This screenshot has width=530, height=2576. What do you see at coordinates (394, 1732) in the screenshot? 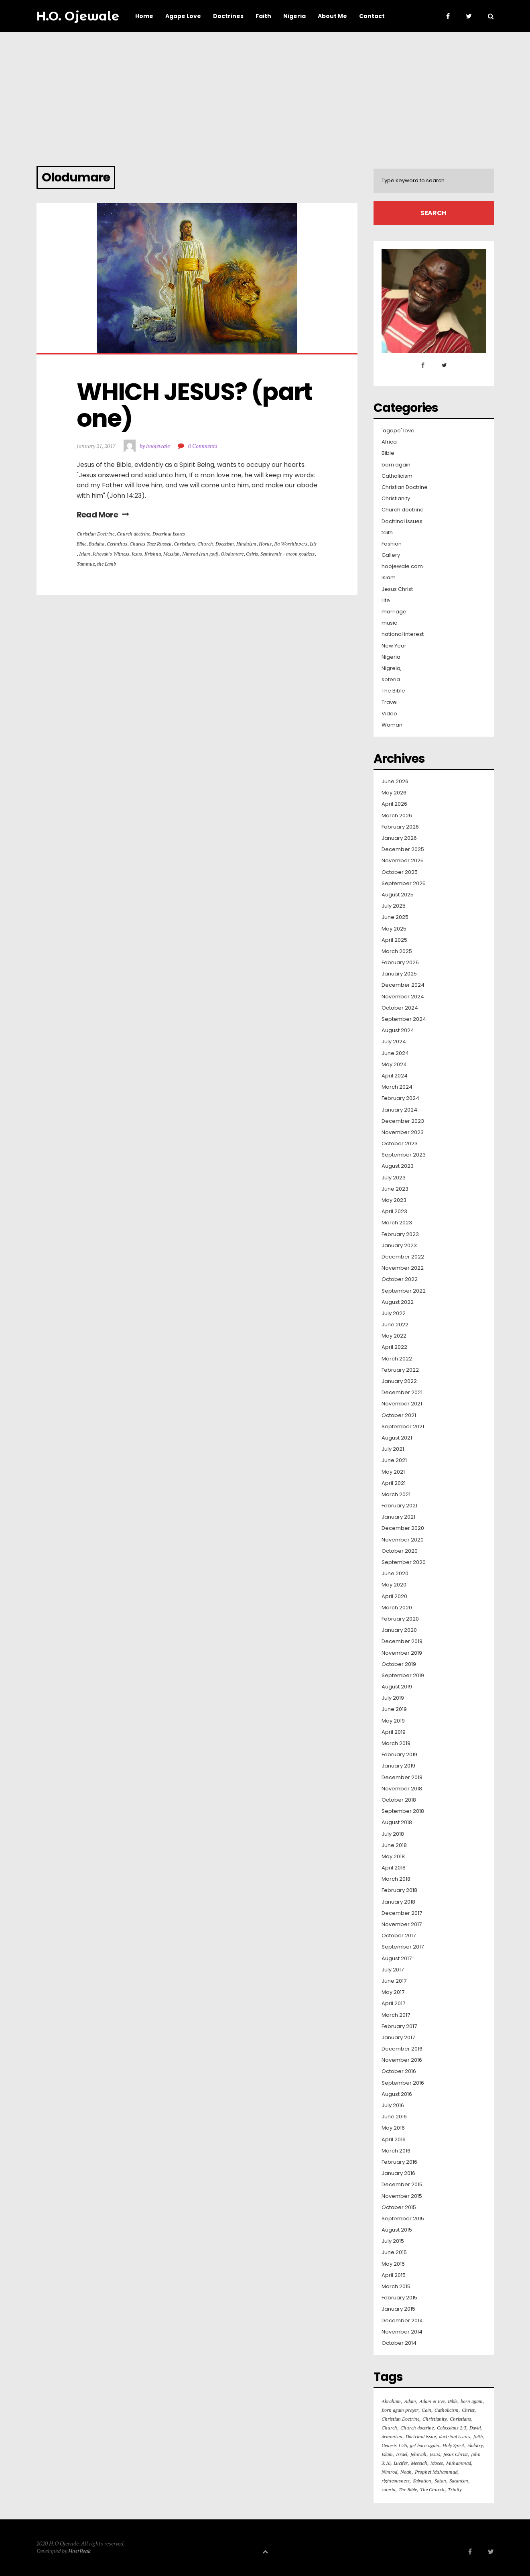
I see `April 2019` at bounding box center [394, 1732].